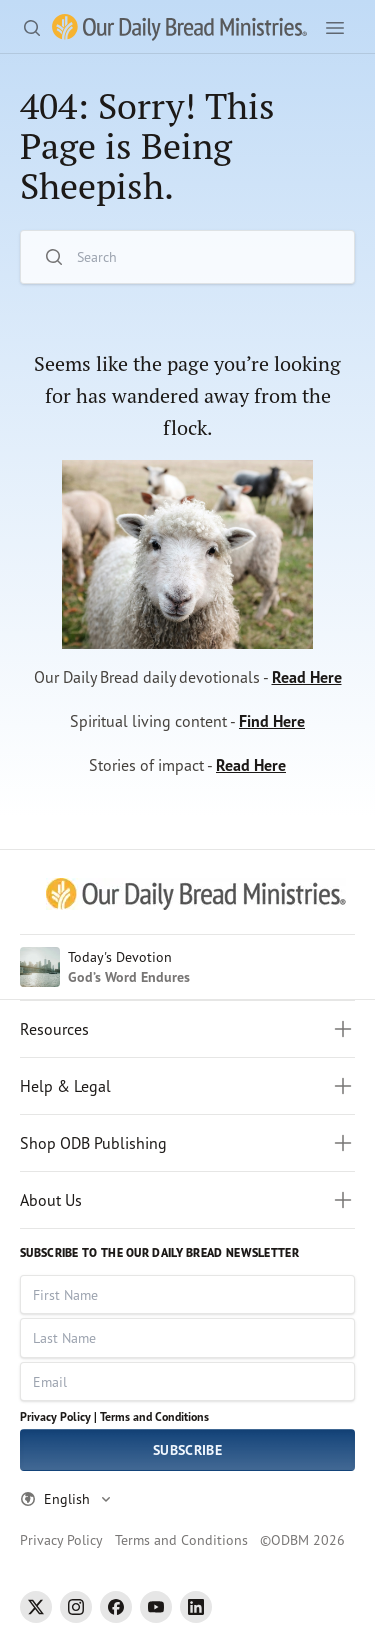  Describe the element at coordinates (58, 1416) in the screenshot. I see `Privacy Policy |` at that location.